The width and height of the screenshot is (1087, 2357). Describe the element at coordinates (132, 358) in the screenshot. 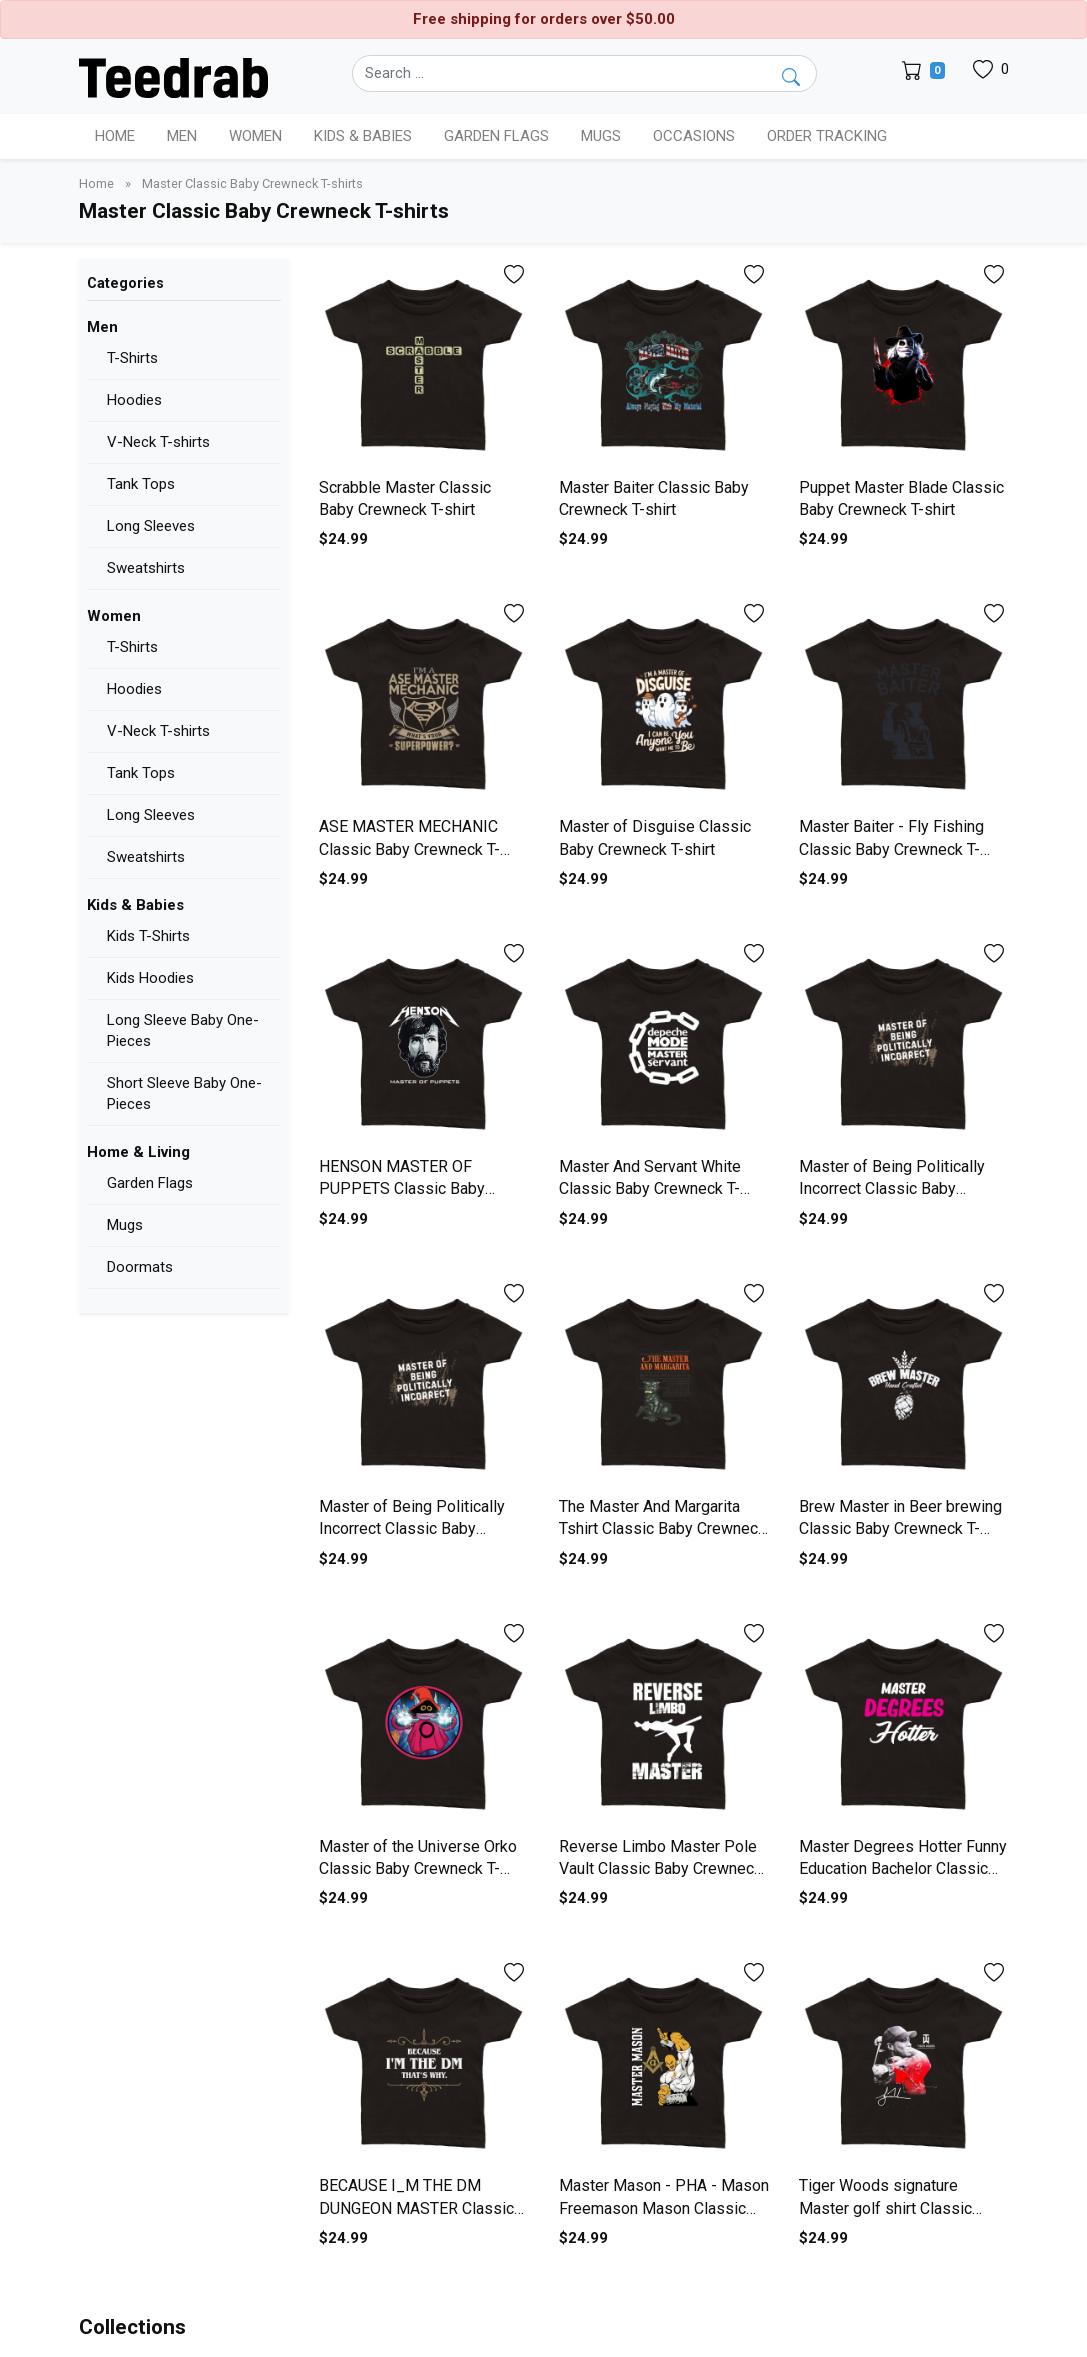

I see `T-Shirts` at that location.